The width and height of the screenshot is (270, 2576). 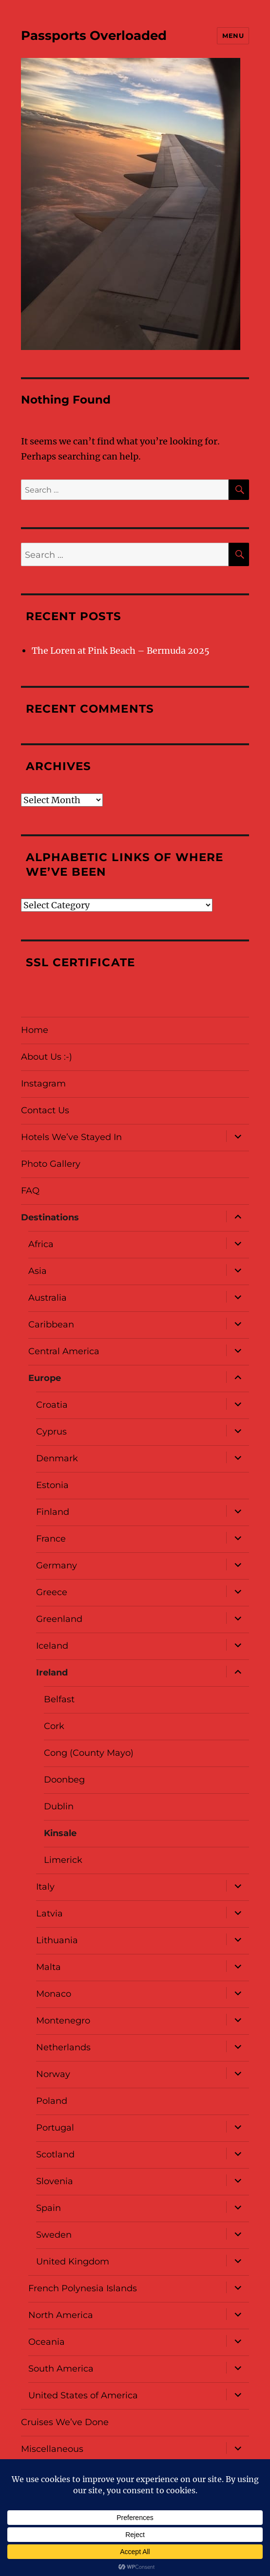 I want to click on Lithuania, so click(x=57, y=1940).